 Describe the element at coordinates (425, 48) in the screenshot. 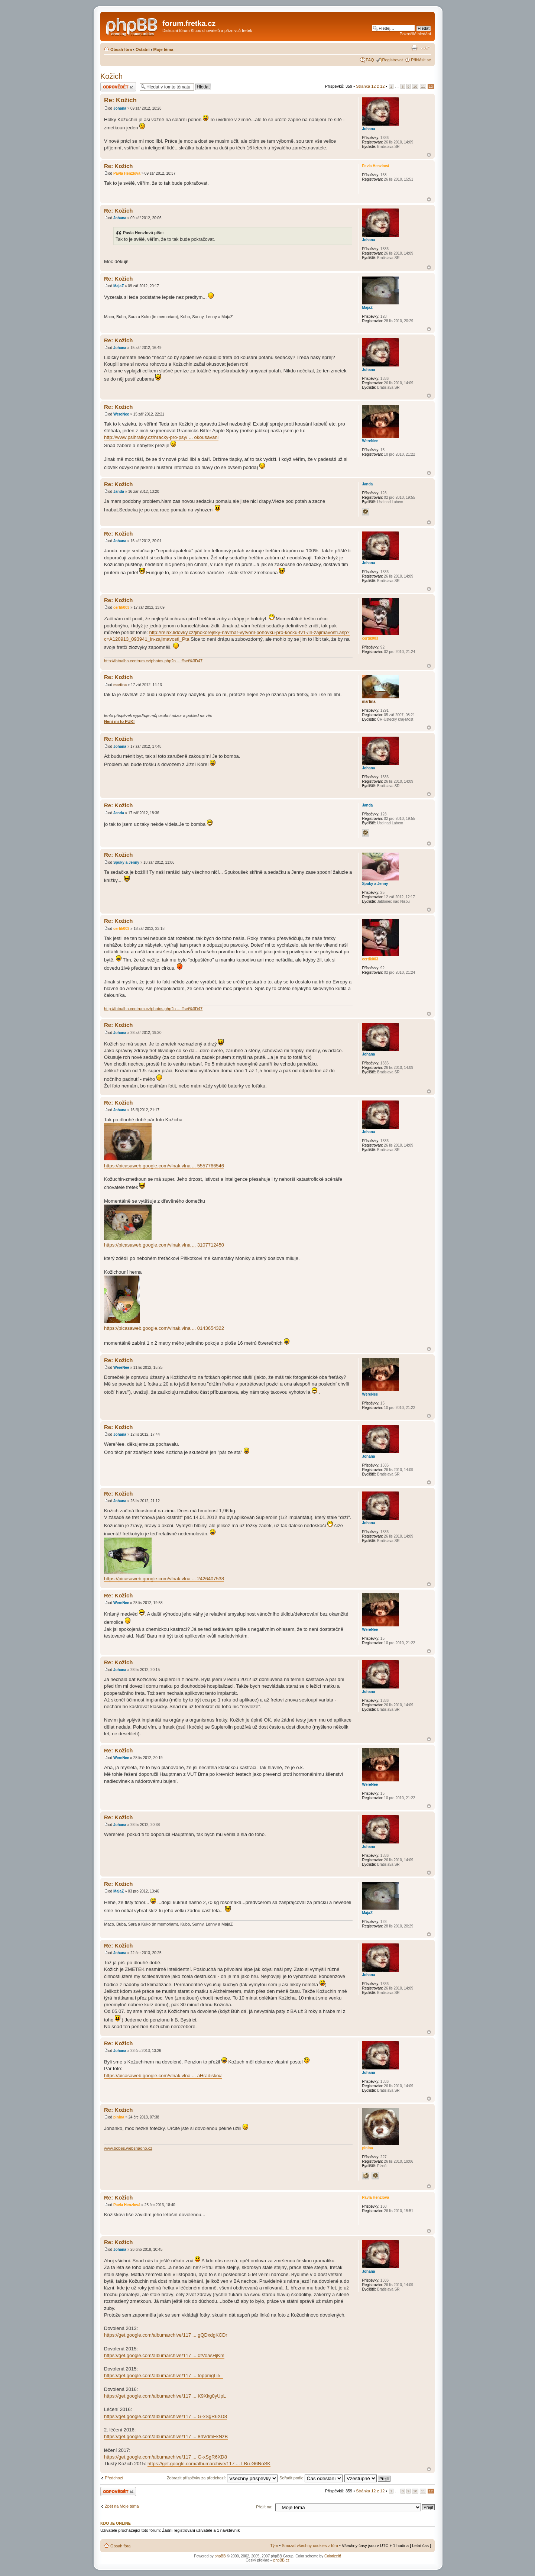

I see `Změnit velikost textu` at that location.